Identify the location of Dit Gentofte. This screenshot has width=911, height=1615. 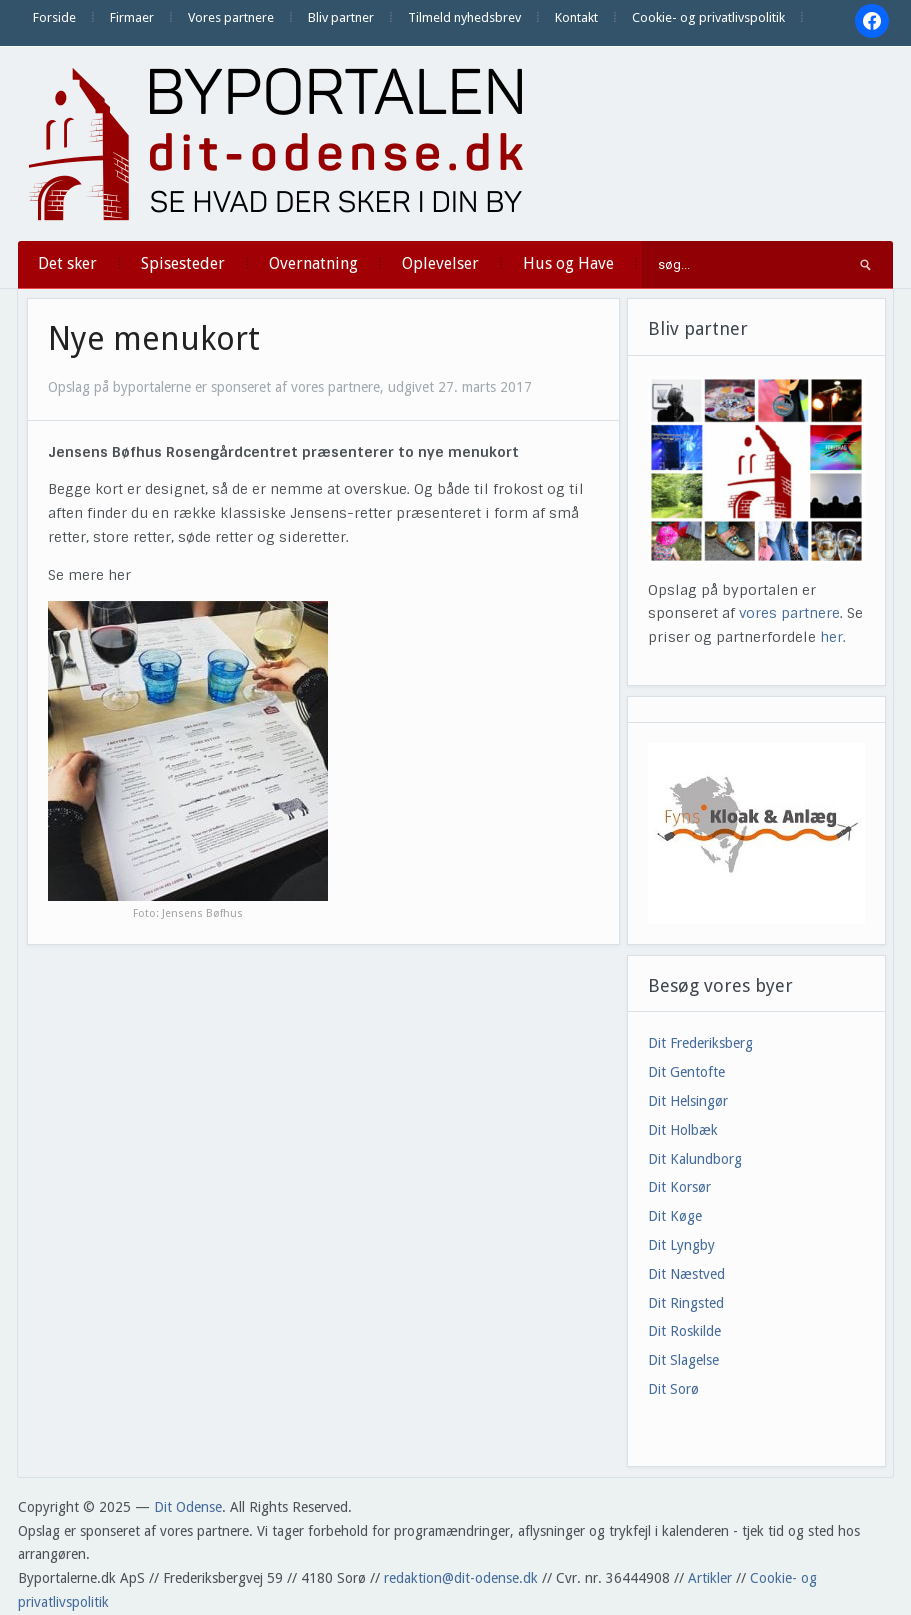
(686, 1072).